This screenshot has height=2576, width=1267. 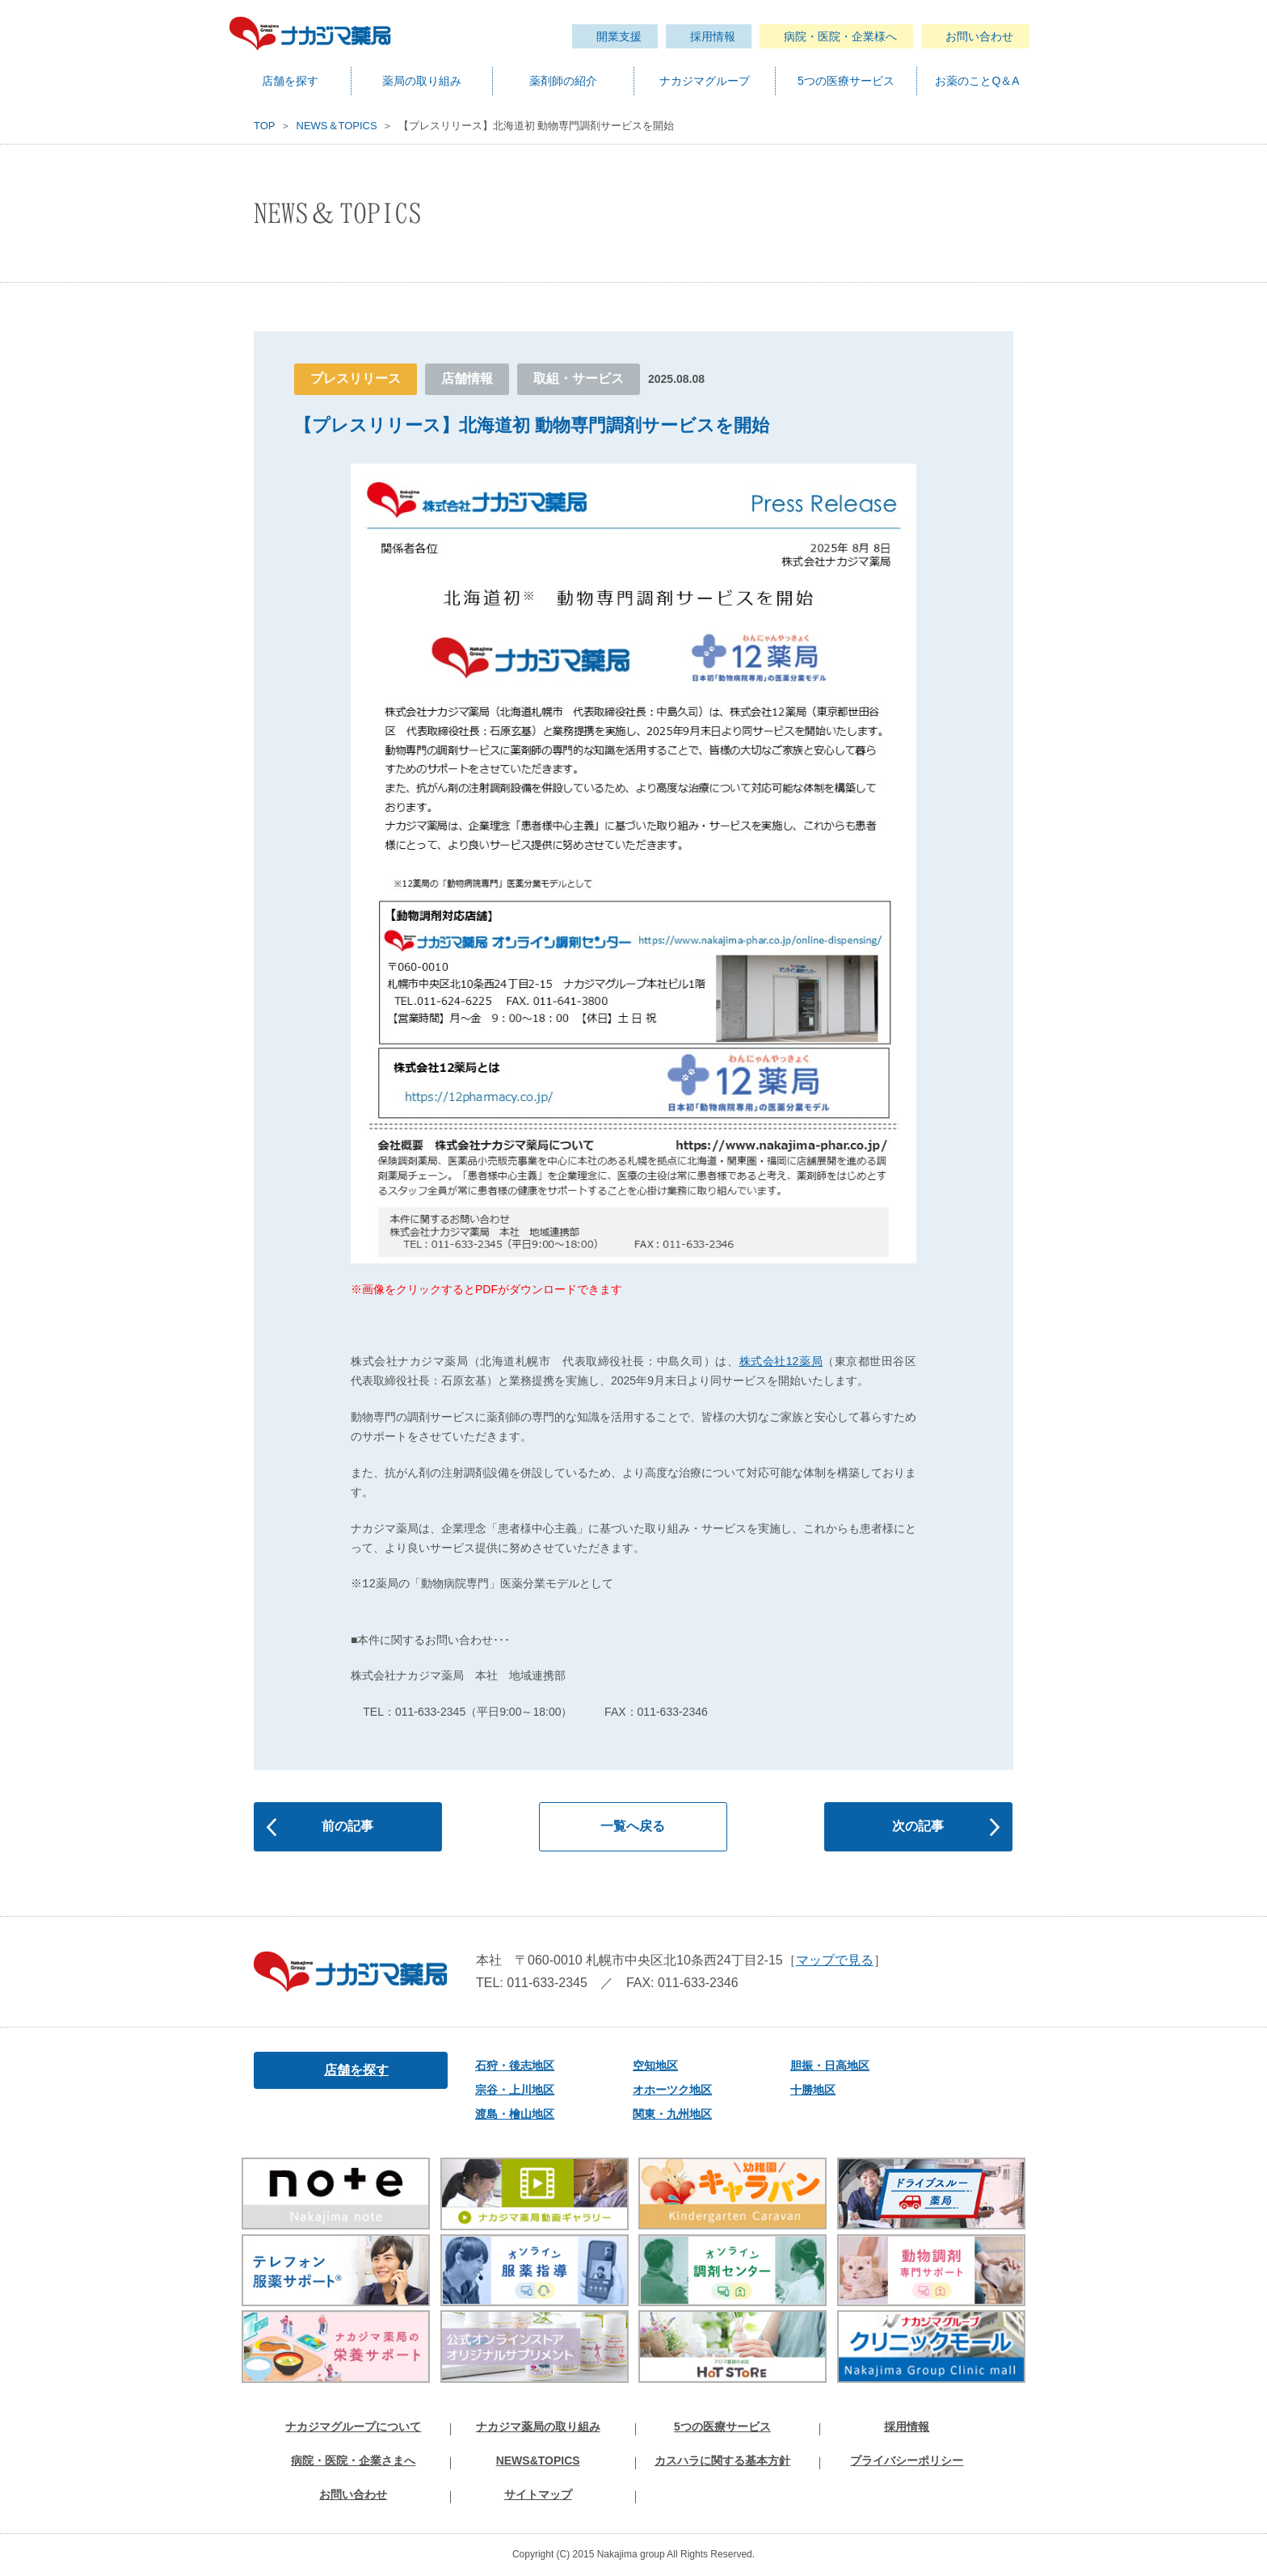 What do you see at coordinates (347, 1826) in the screenshot?
I see `前の記事` at bounding box center [347, 1826].